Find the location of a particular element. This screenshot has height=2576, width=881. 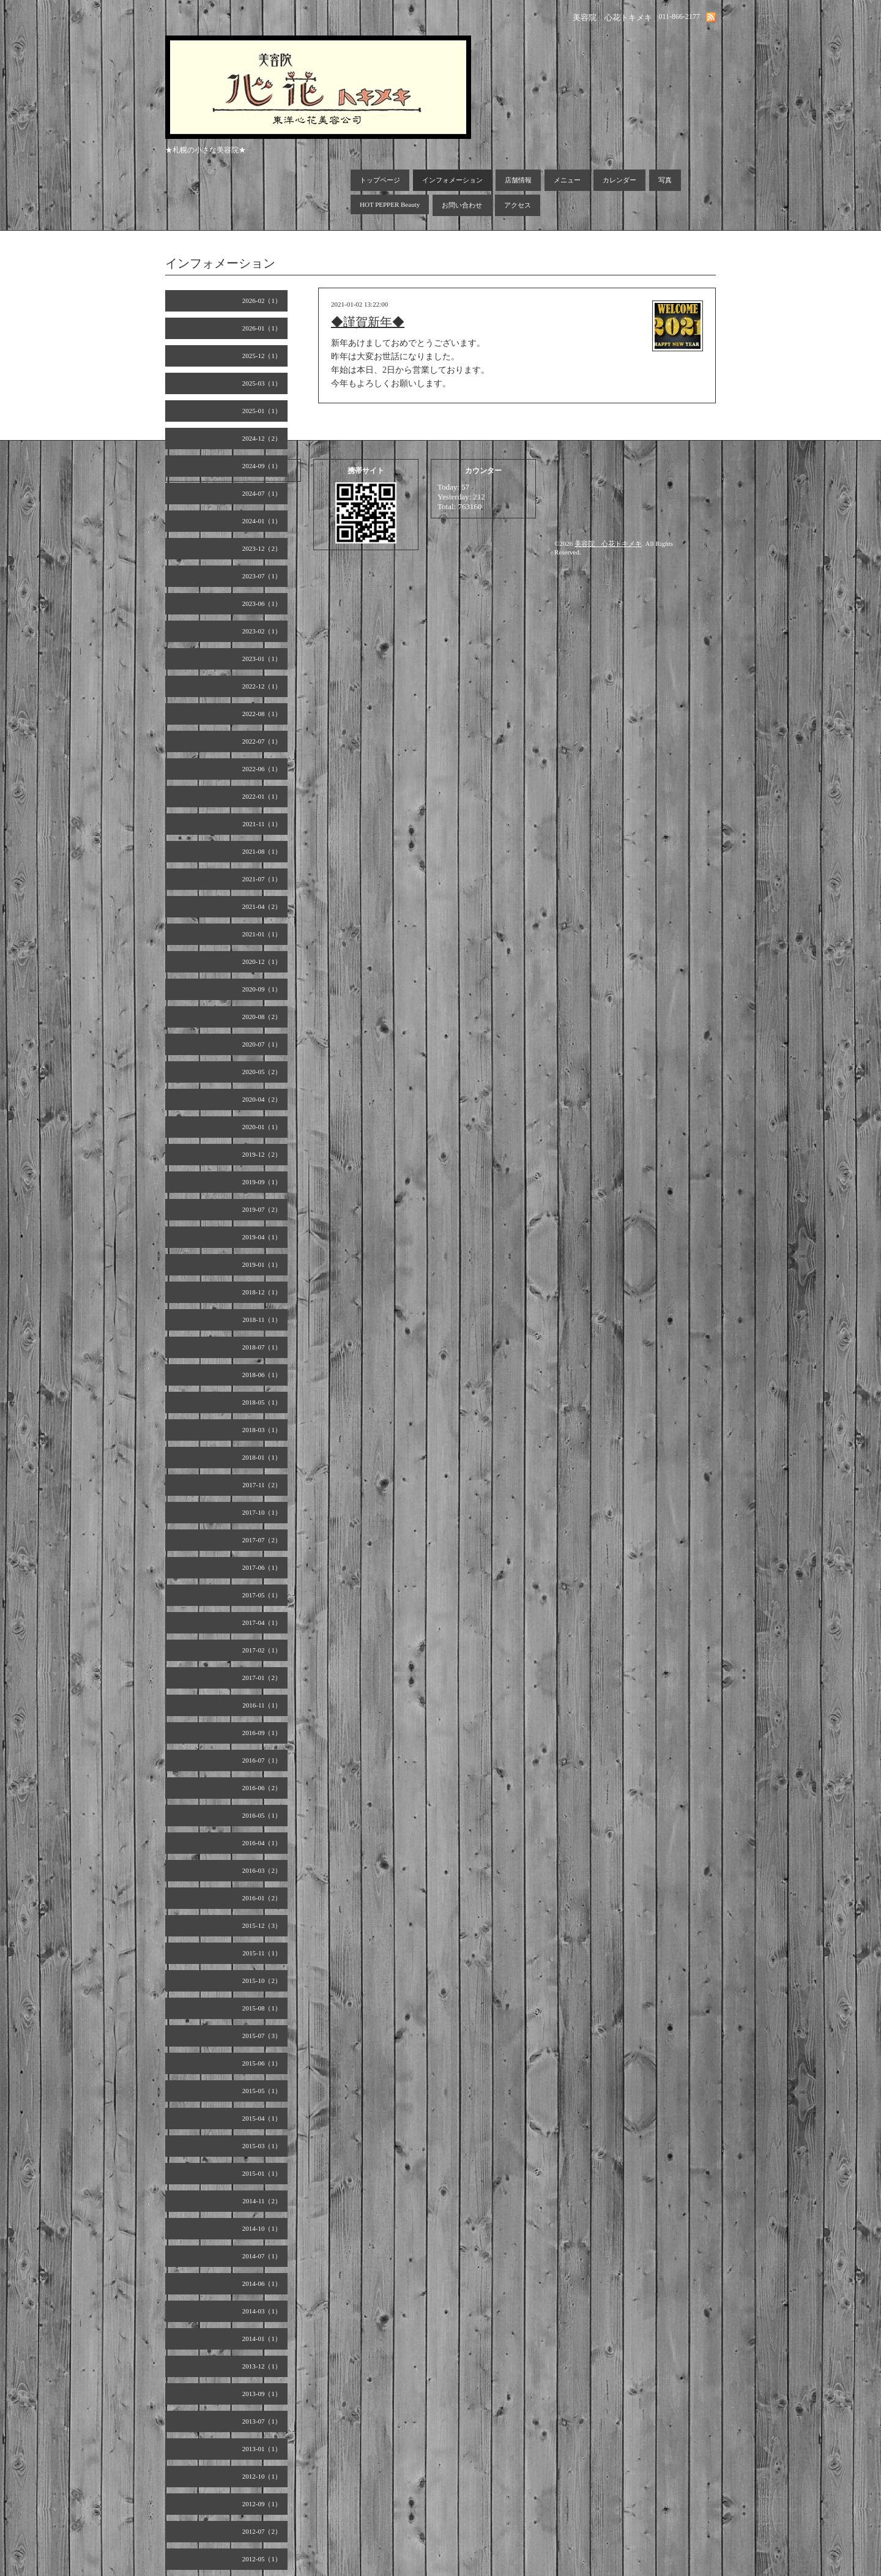

2018-07（1） is located at coordinates (261, 1347).